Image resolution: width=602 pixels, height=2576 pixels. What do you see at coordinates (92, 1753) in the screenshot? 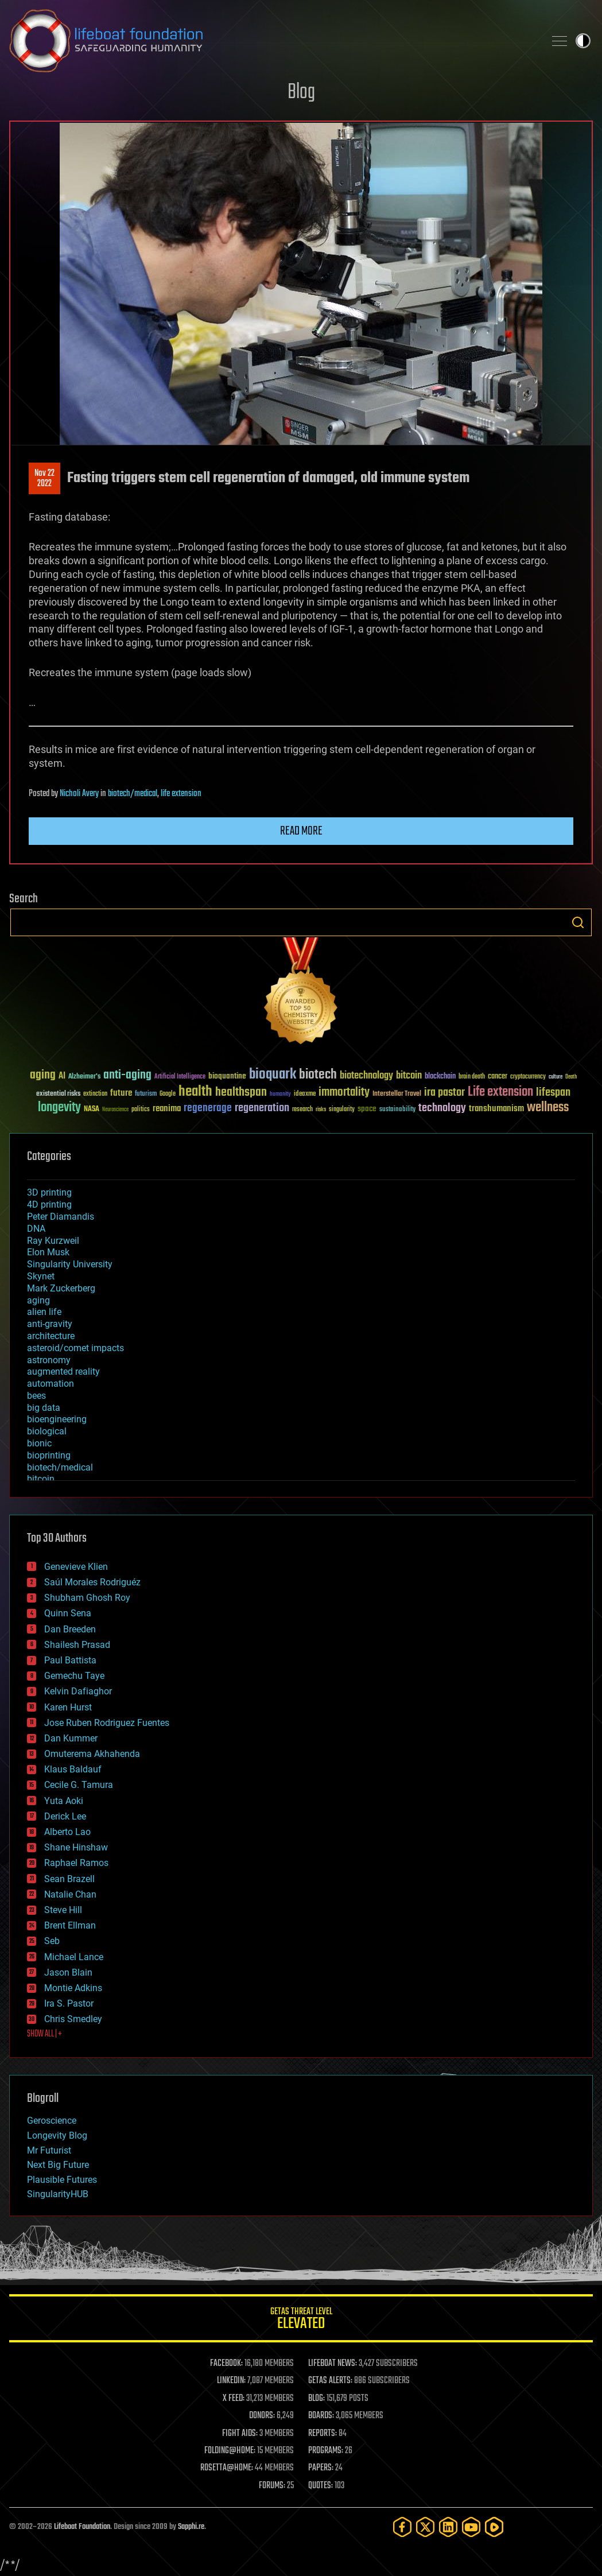
I see `Omuterema Akhahenda` at bounding box center [92, 1753].